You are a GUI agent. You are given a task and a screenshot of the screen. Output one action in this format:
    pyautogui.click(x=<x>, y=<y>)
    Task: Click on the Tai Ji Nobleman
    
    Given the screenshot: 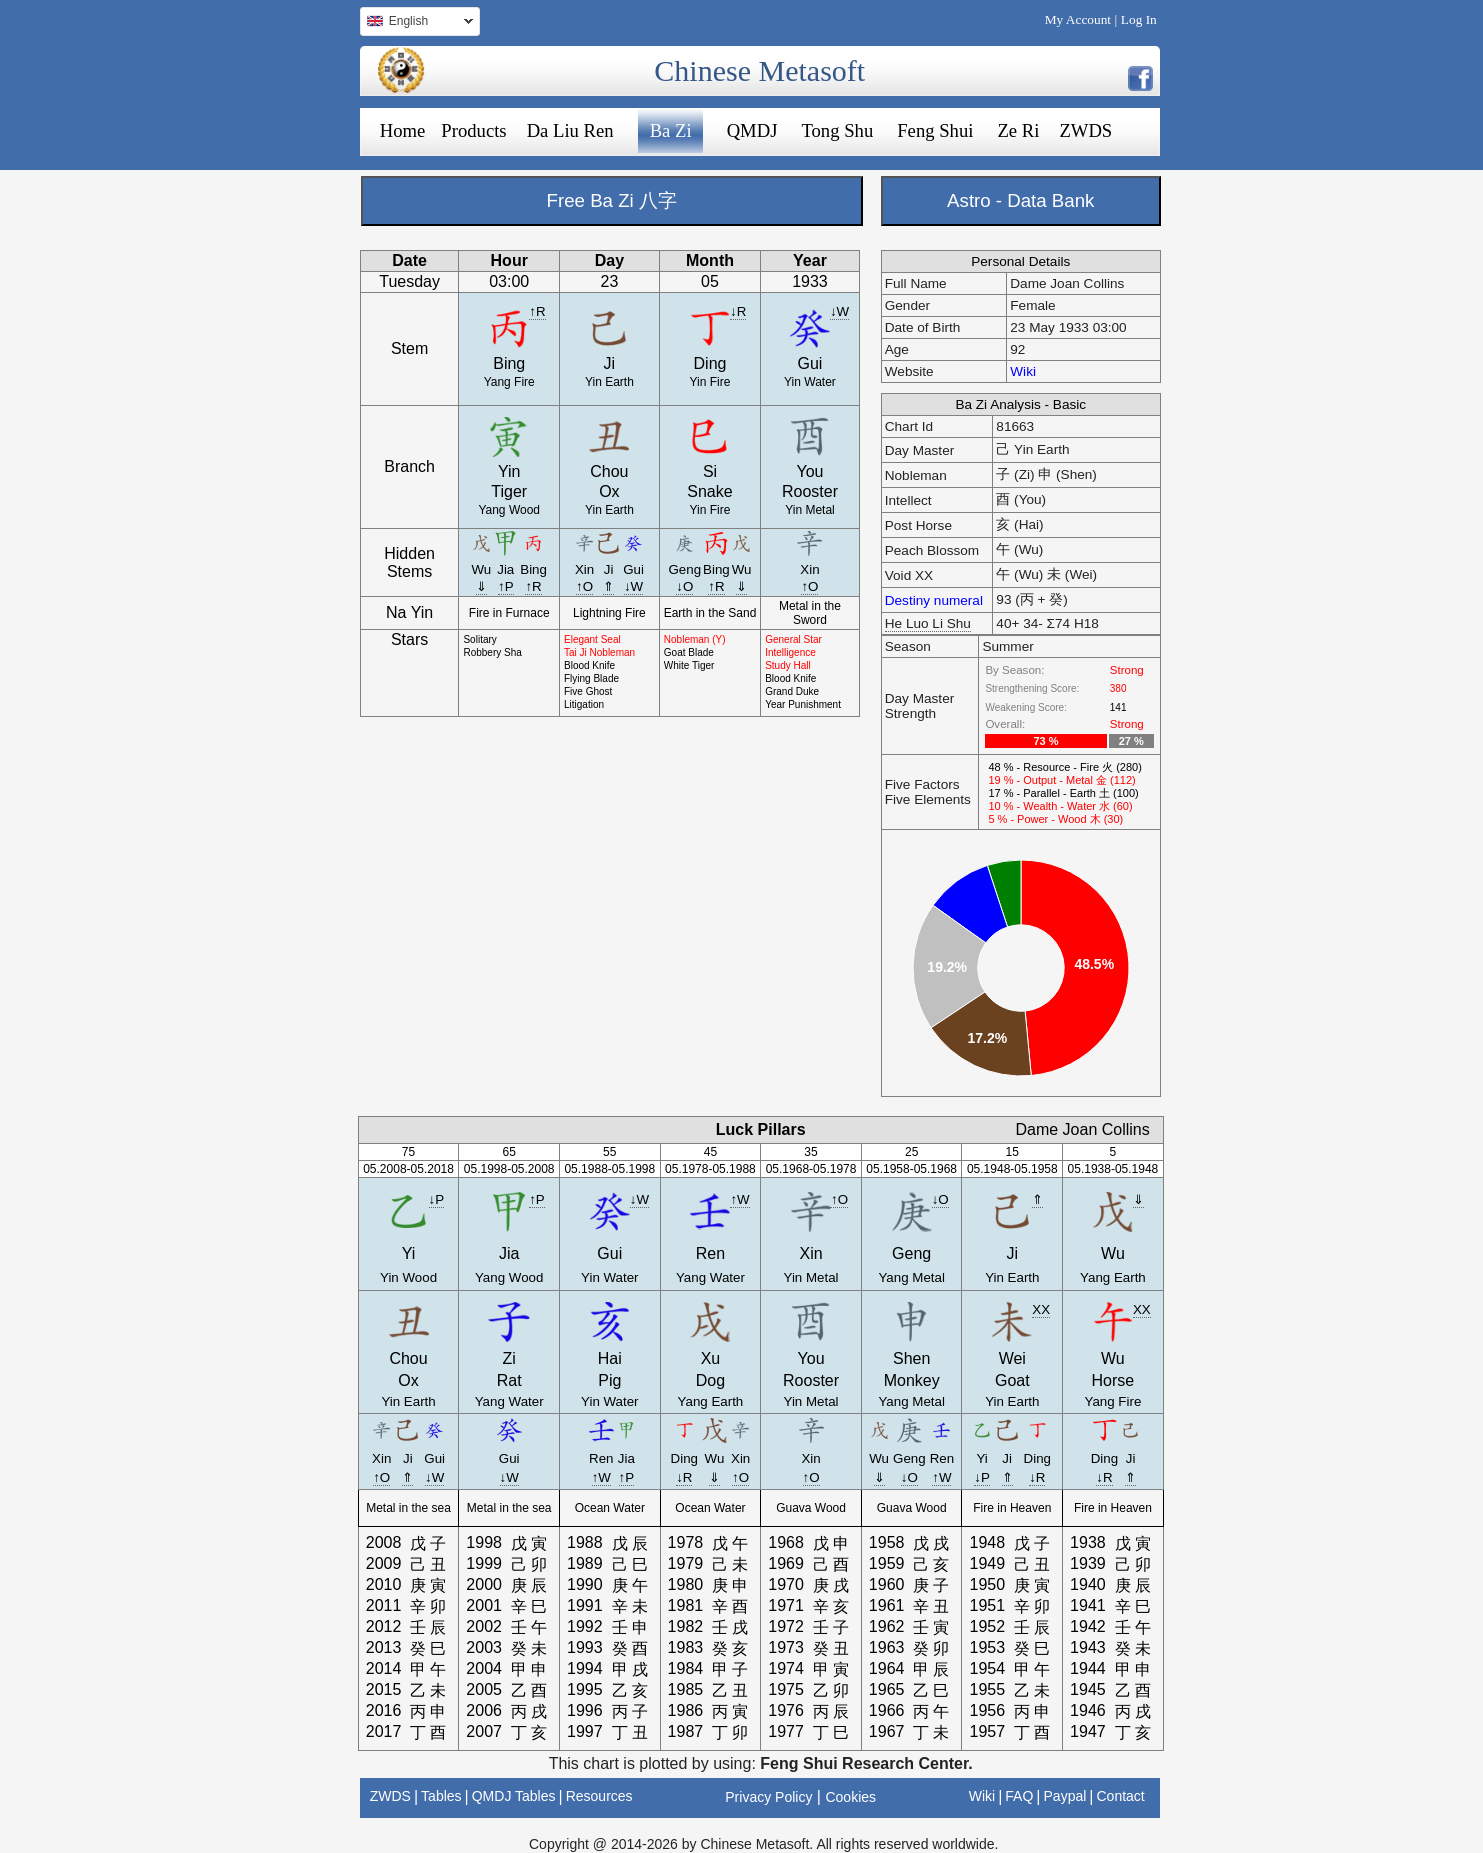 What is the action you would take?
    pyautogui.click(x=599, y=652)
    